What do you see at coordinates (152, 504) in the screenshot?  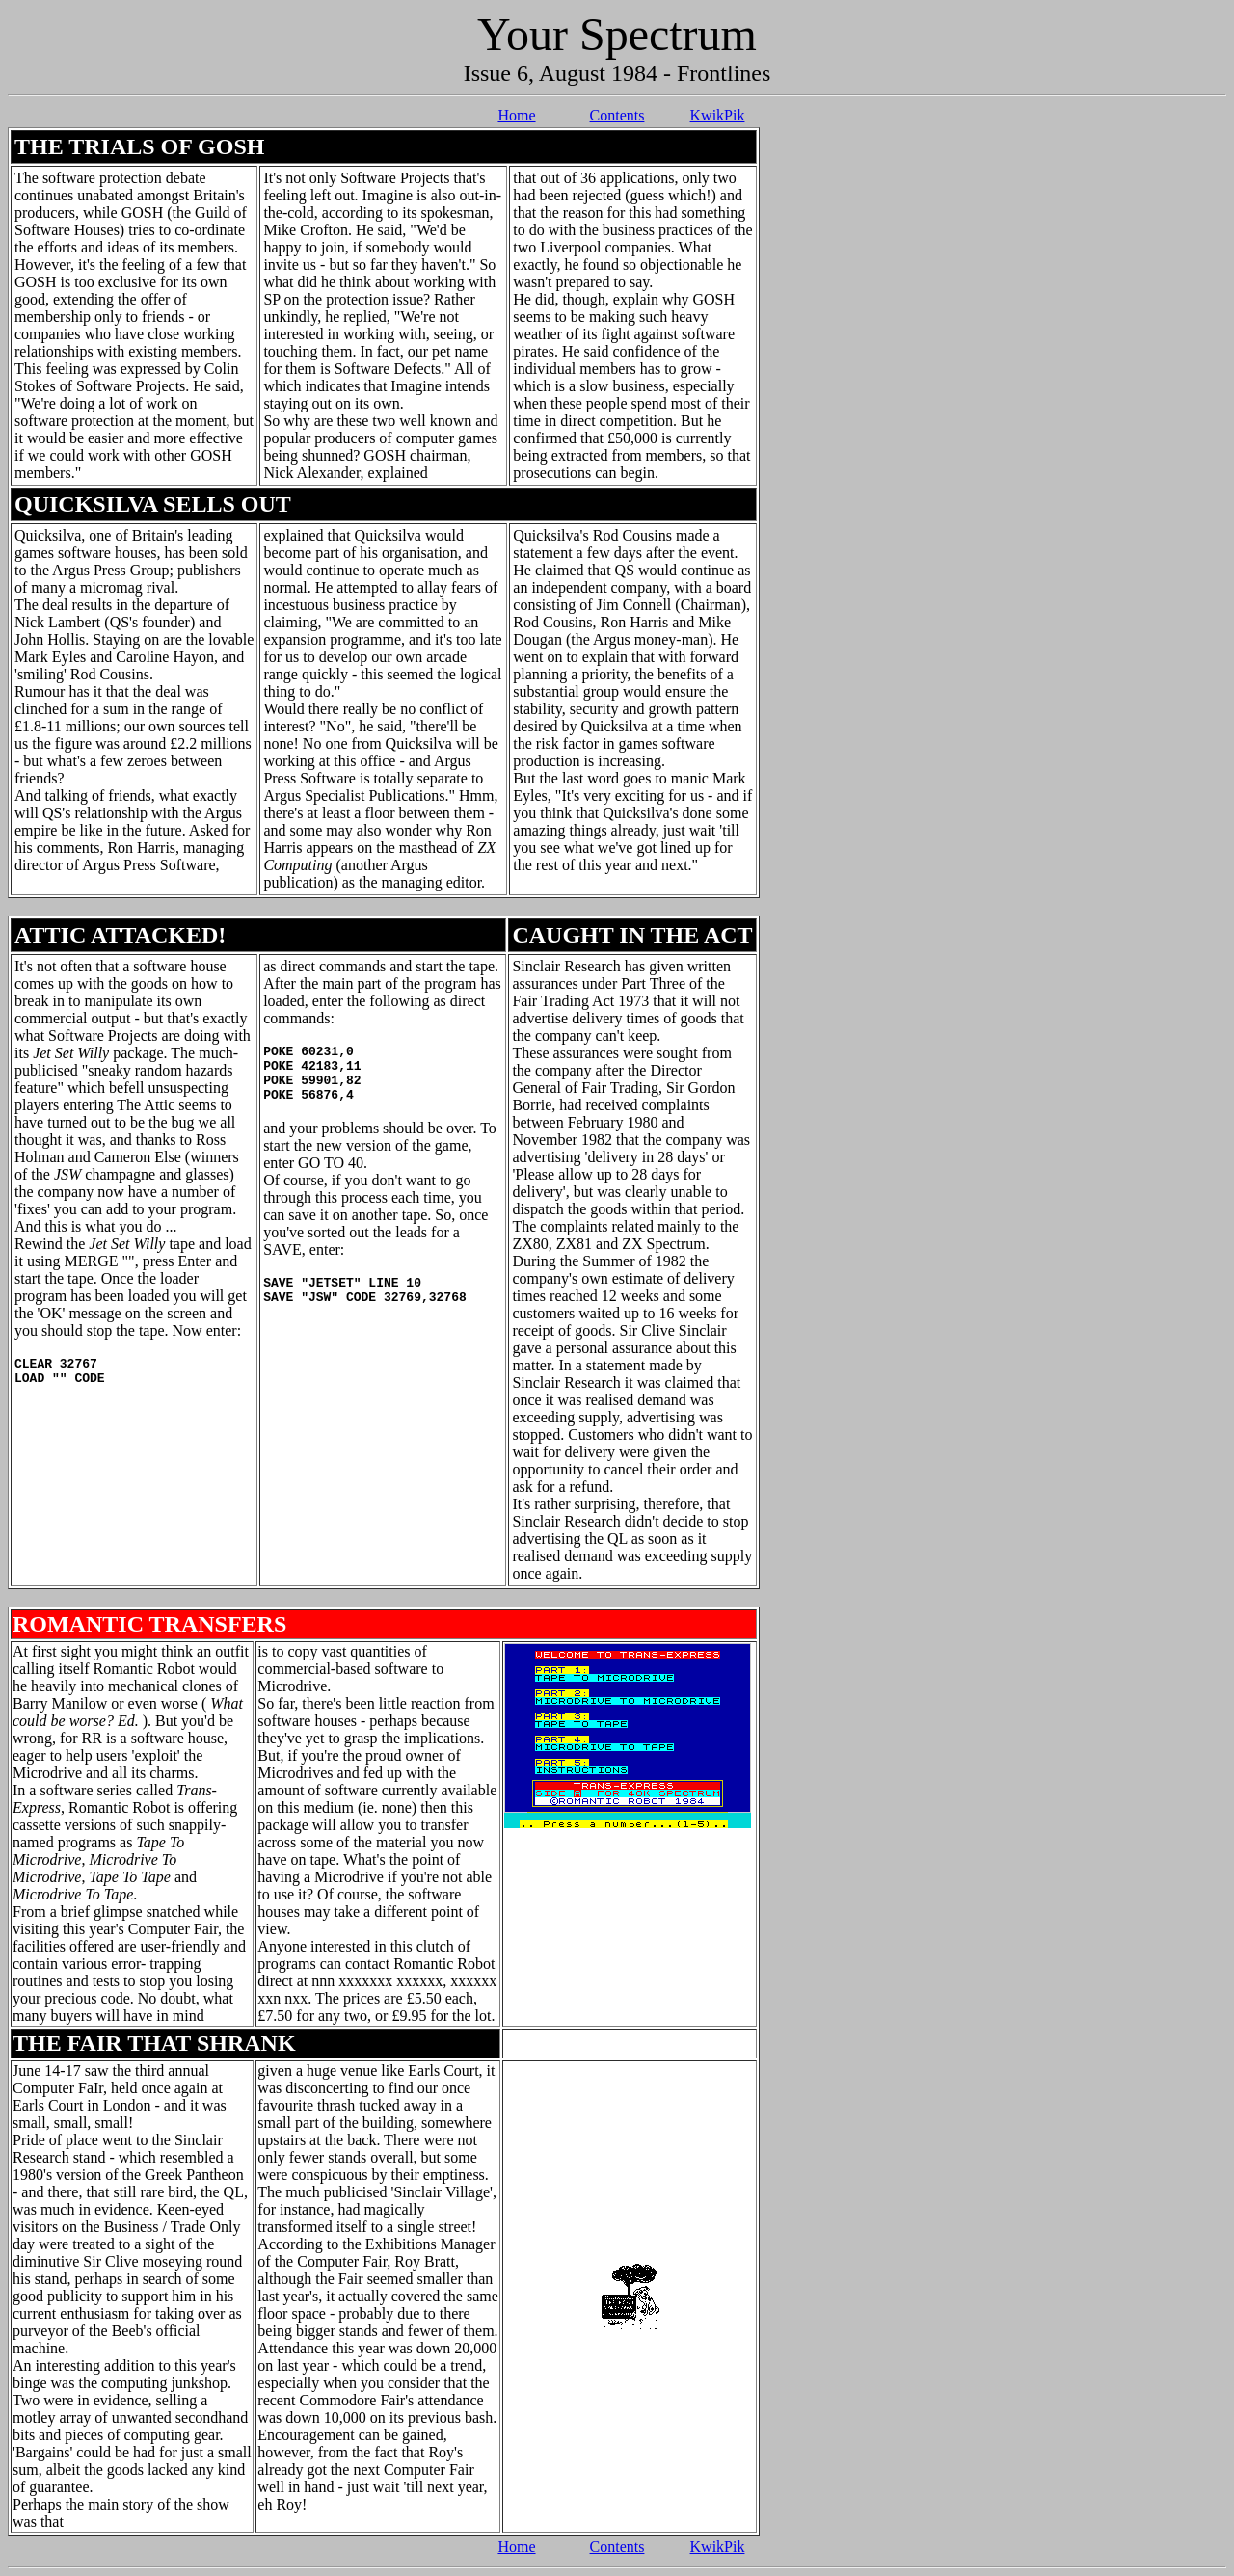 I see `QUICKSILVA SELLS OUT` at bounding box center [152, 504].